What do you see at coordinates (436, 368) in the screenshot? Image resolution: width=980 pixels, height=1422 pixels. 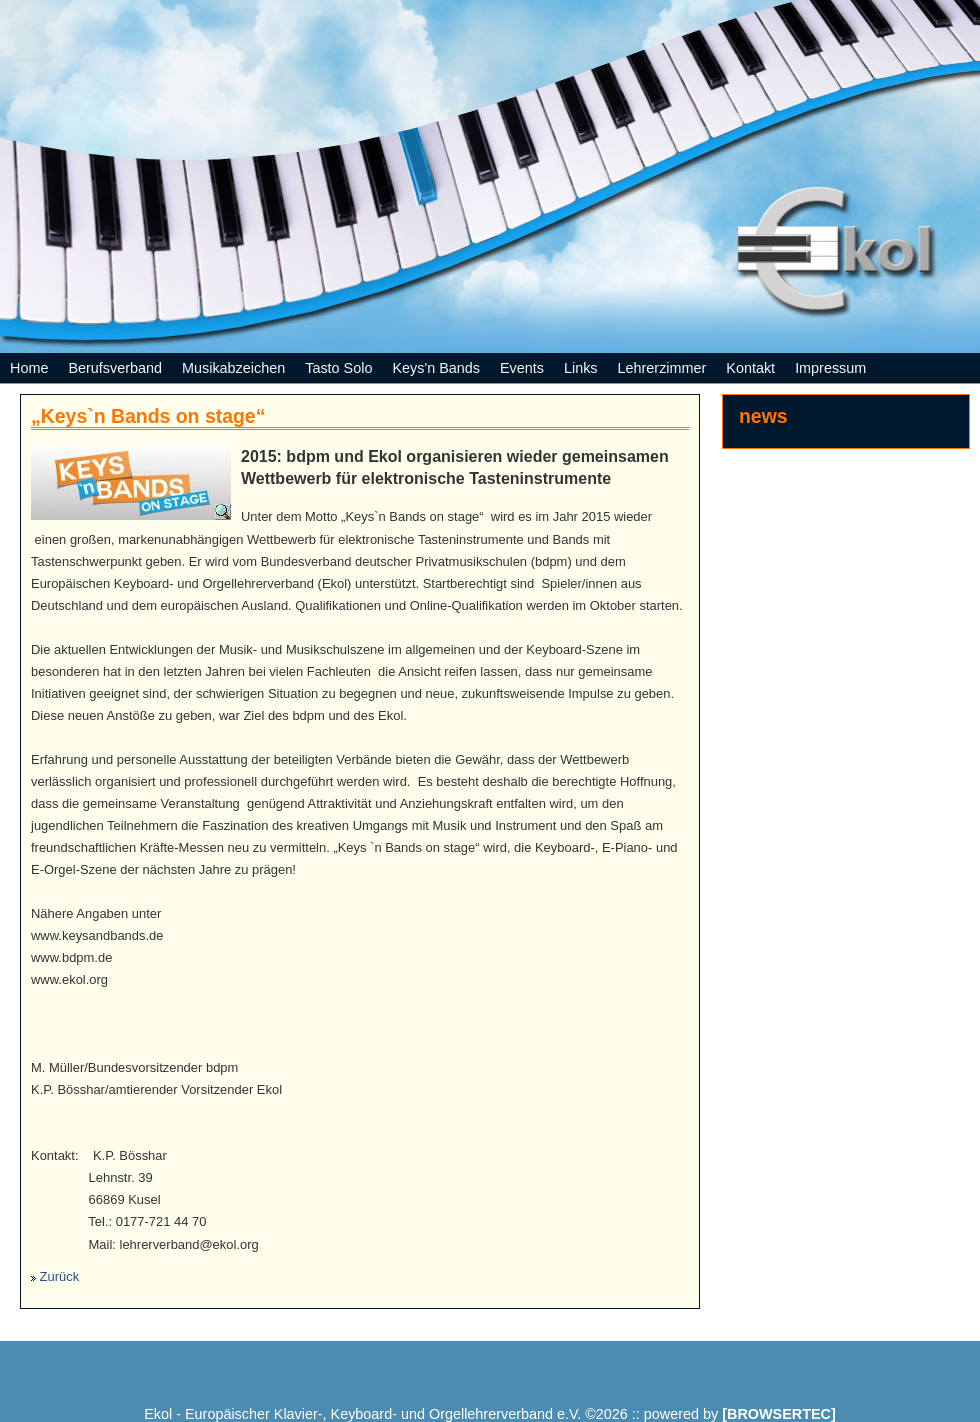 I see `Keys'n Bands` at bounding box center [436, 368].